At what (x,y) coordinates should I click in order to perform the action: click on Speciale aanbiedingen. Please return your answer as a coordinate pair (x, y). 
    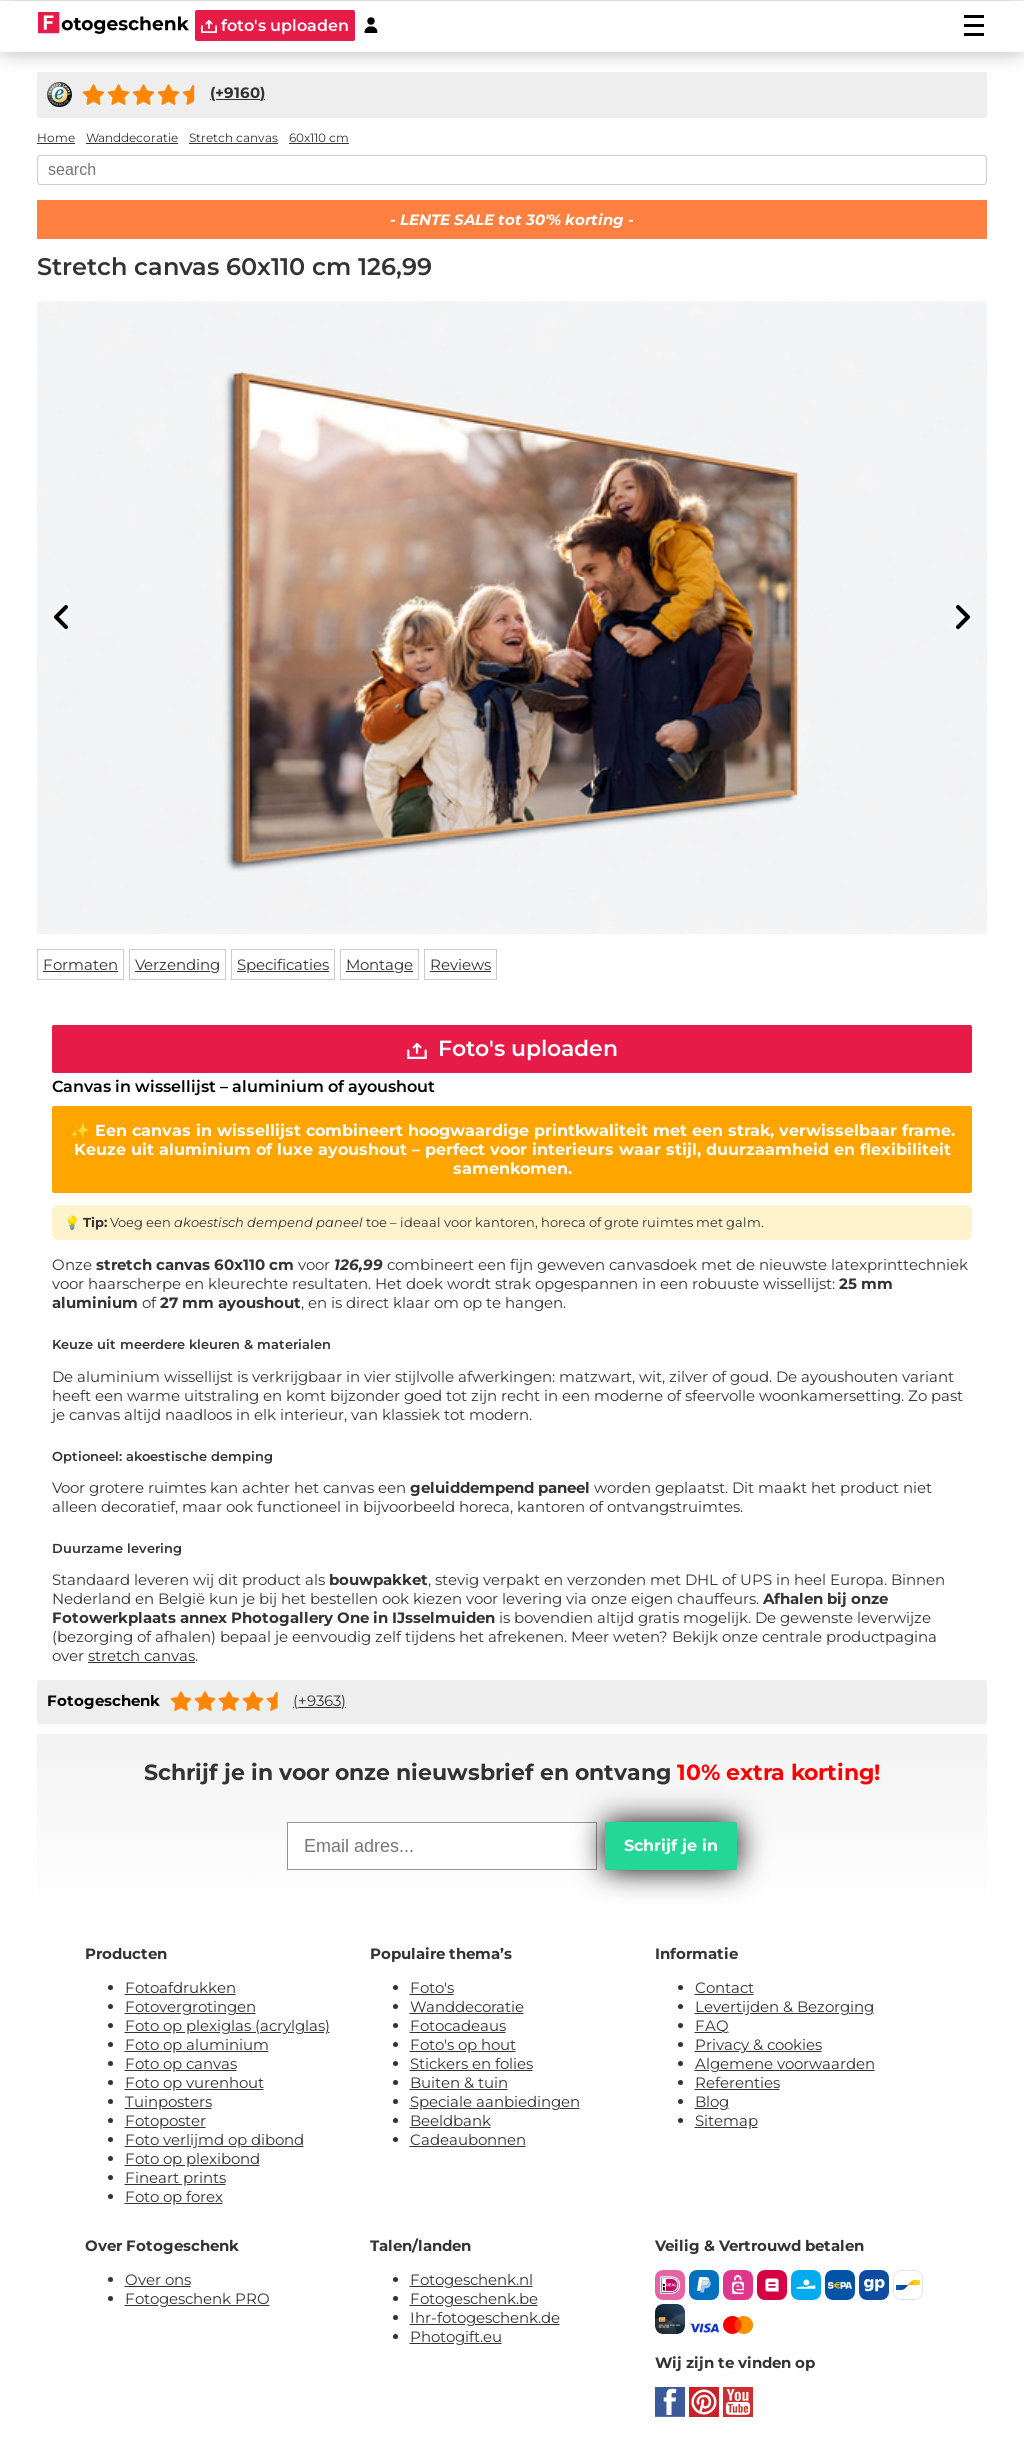
    Looking at the image, I should click on (495, 2102).